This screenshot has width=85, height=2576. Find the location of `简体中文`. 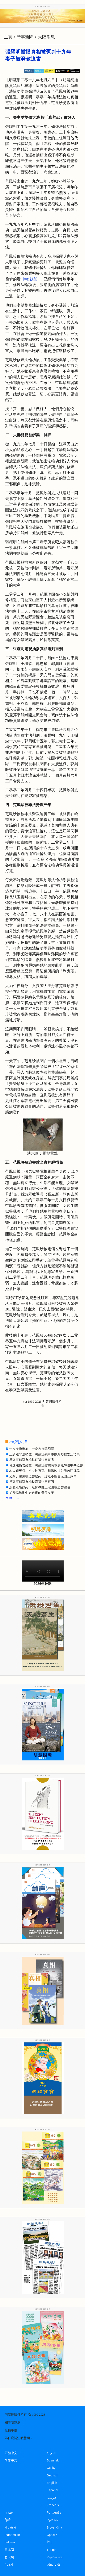

简体中文 is located at coordinates (11, 2460).